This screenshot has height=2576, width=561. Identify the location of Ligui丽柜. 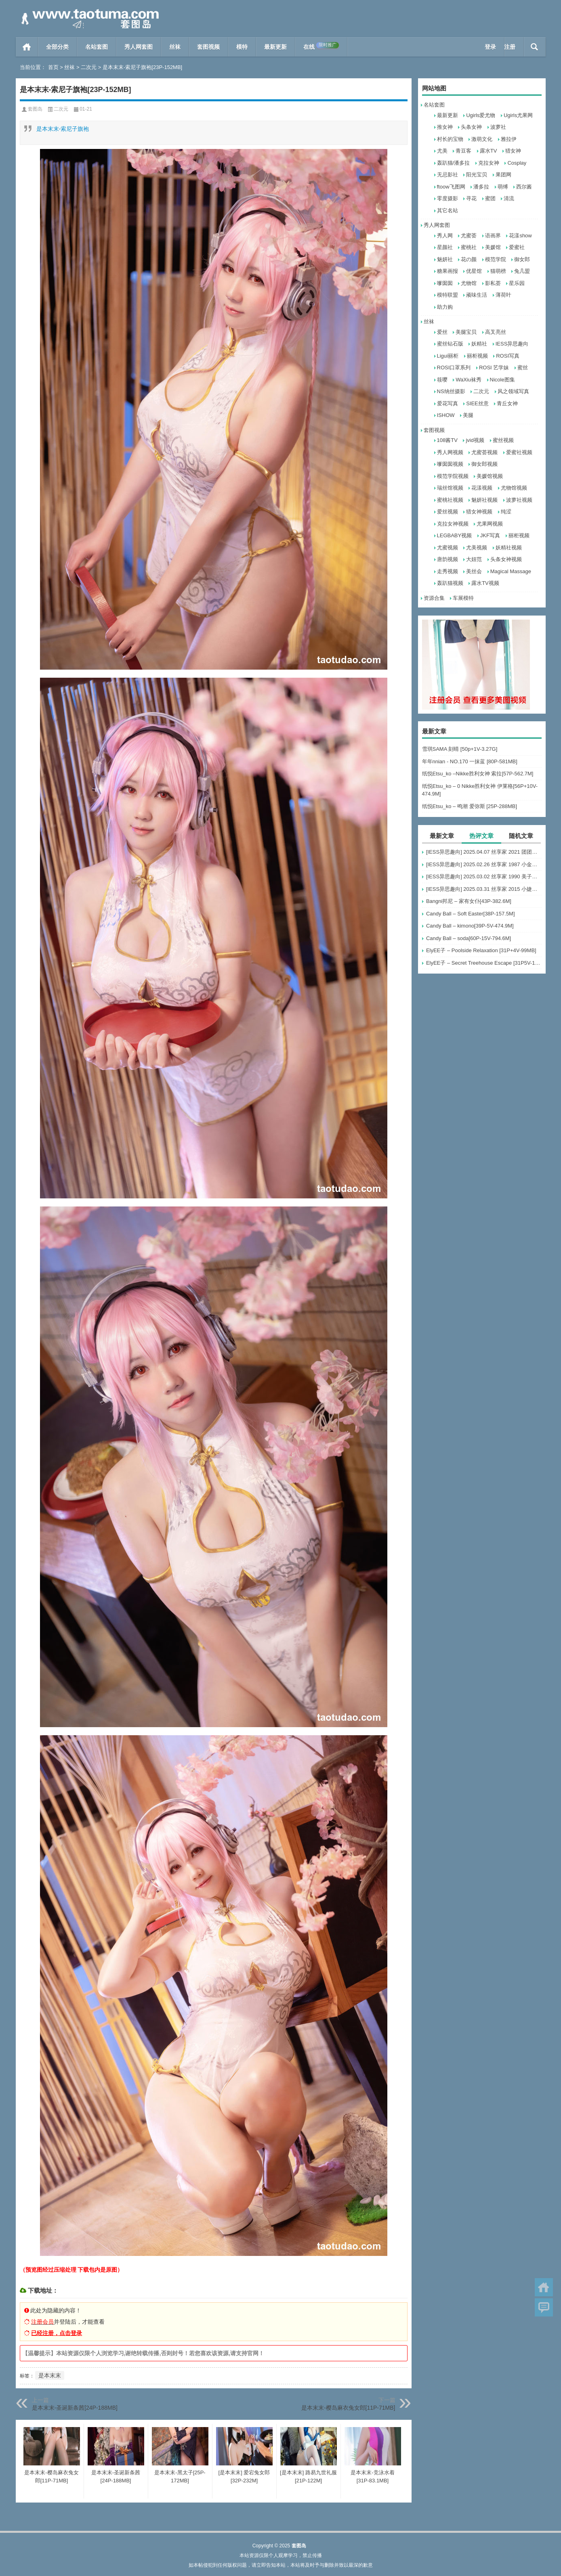
(447, 356).